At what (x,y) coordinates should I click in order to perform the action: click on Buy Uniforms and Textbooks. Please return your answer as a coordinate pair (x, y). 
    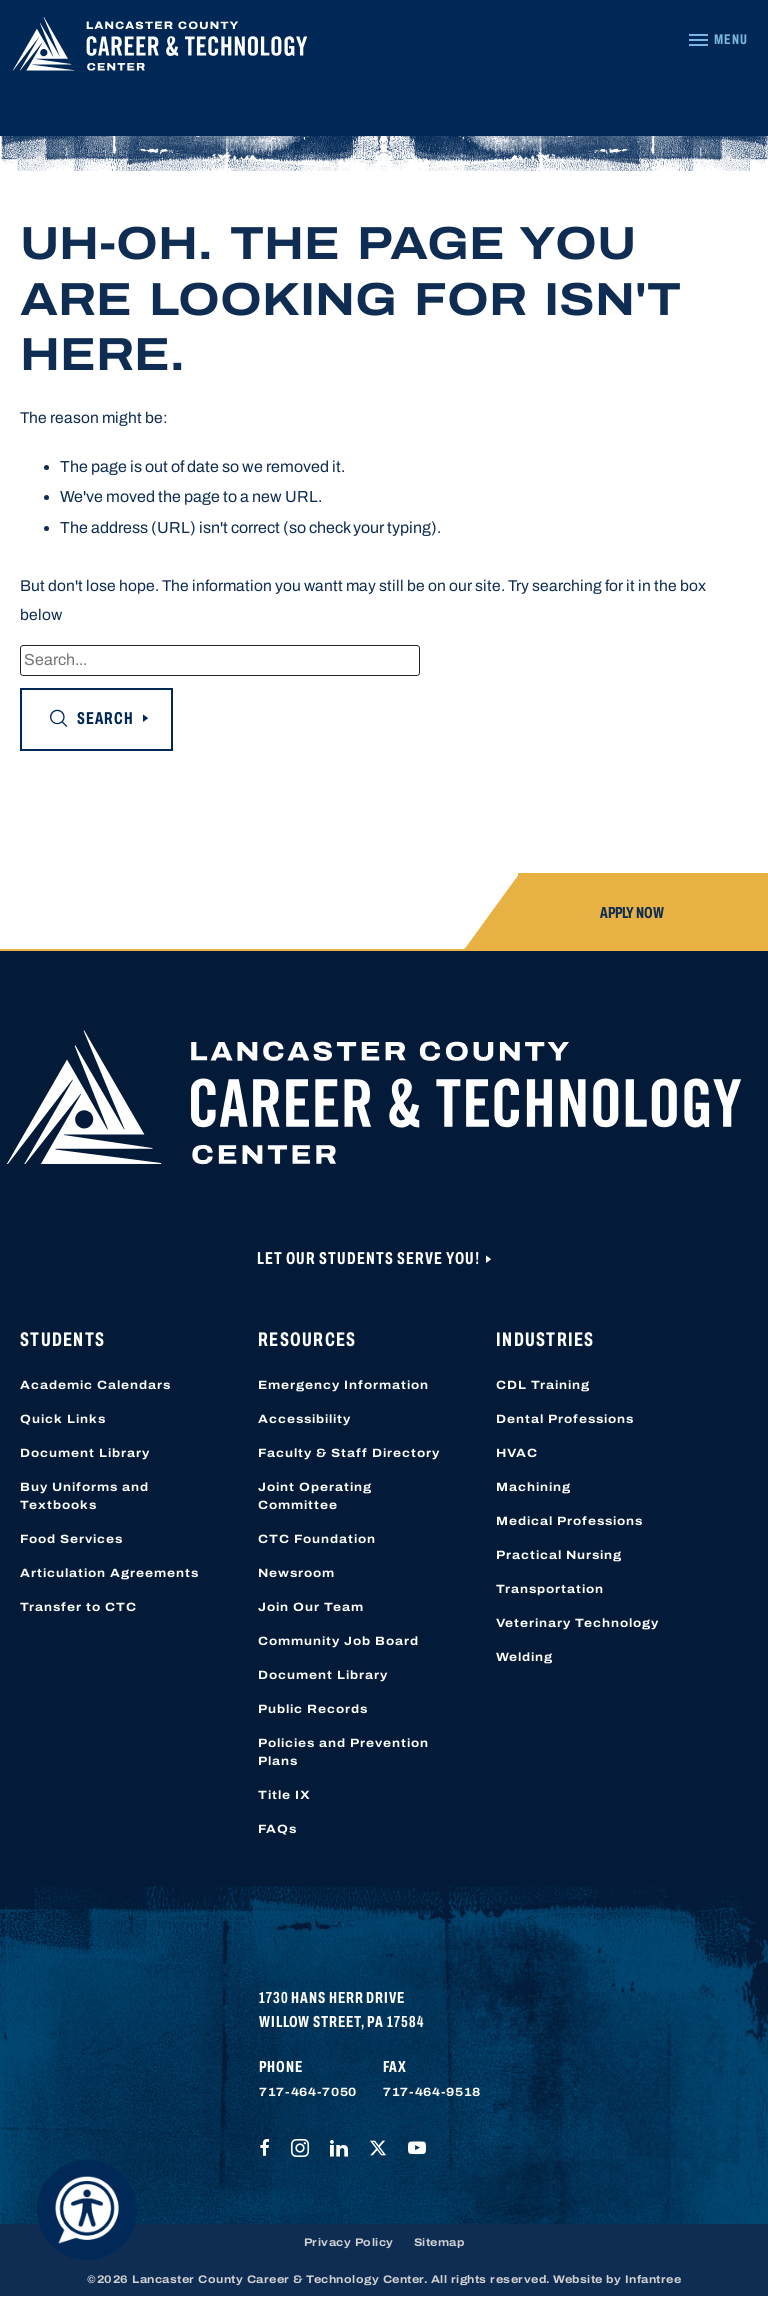
    Looking at the image, I should click on (84, 1496).